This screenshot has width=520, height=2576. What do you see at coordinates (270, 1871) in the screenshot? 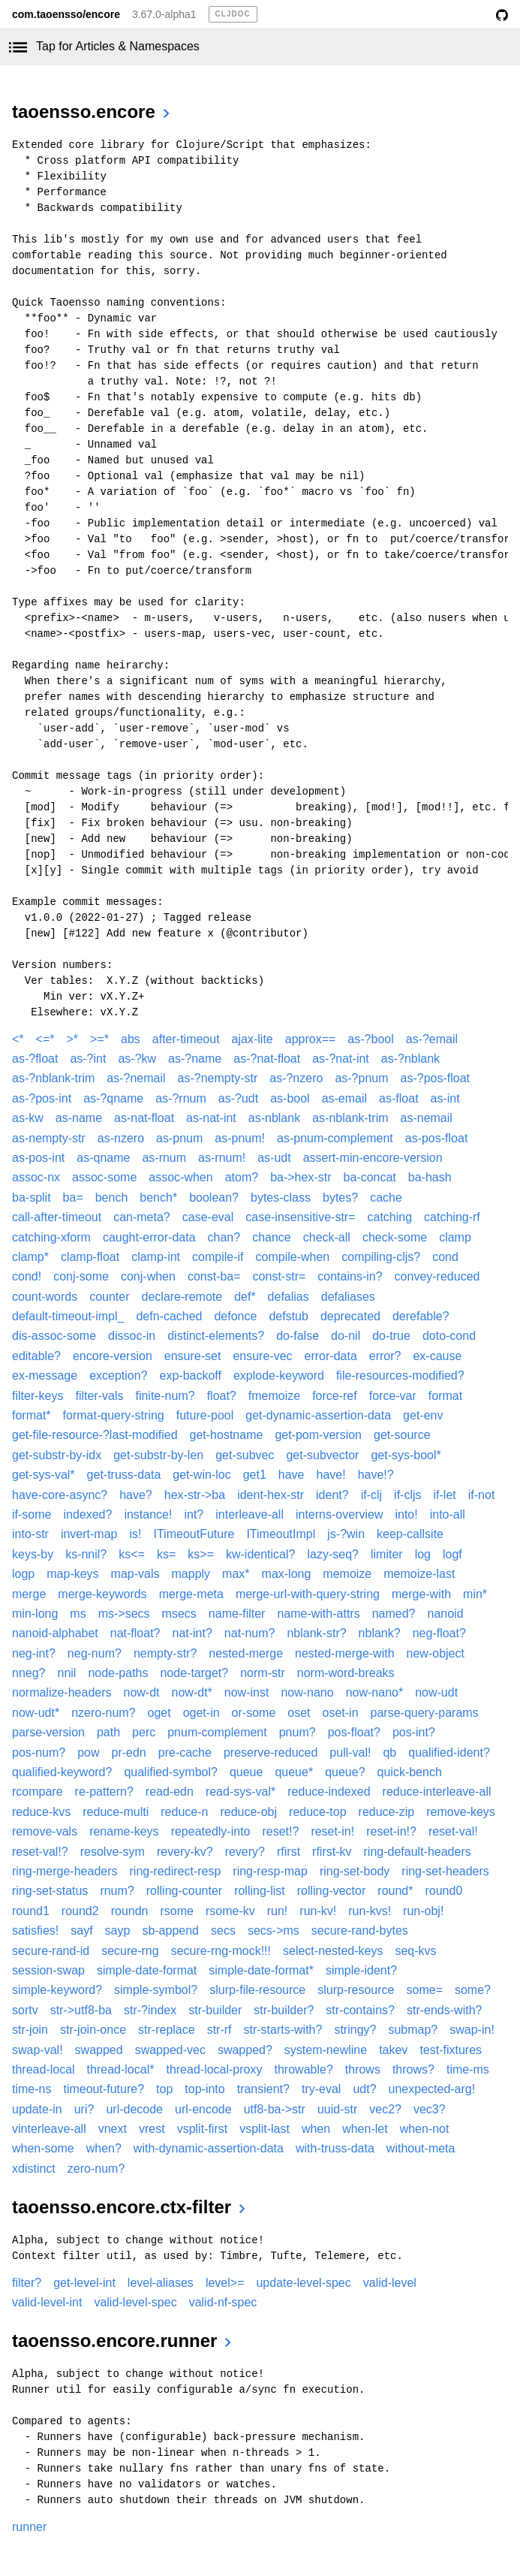
I see `ring-resp-map` at bounding box center [270, 1871].